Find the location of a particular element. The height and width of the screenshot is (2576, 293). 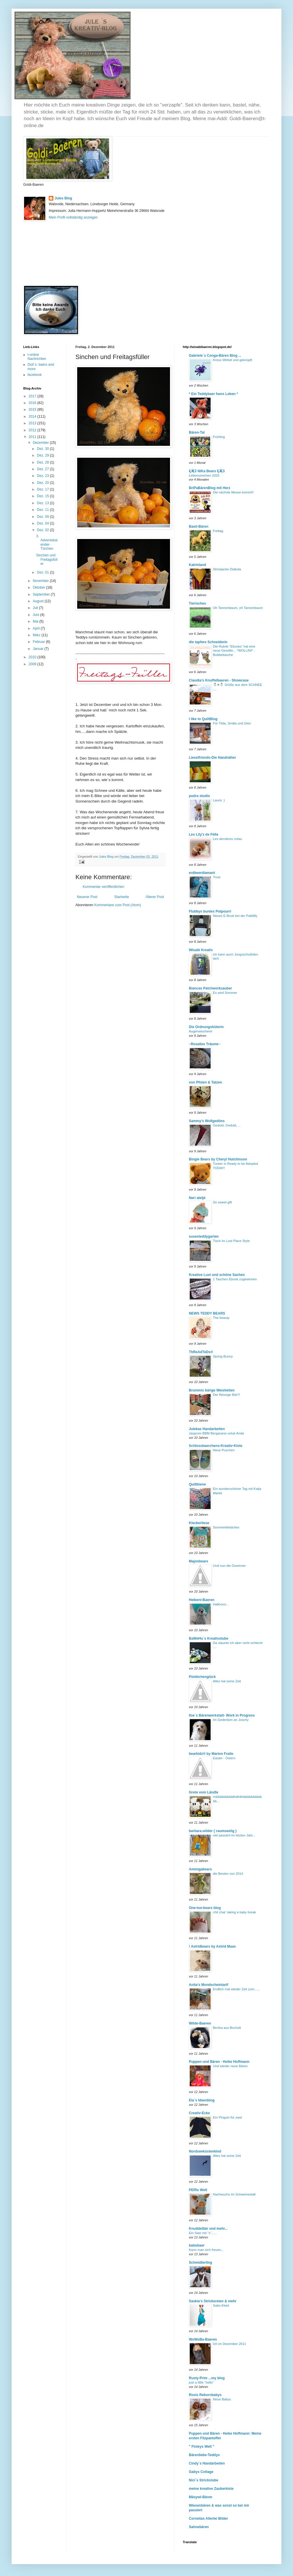

Dez. 01 is located at coordinates (43, 572).